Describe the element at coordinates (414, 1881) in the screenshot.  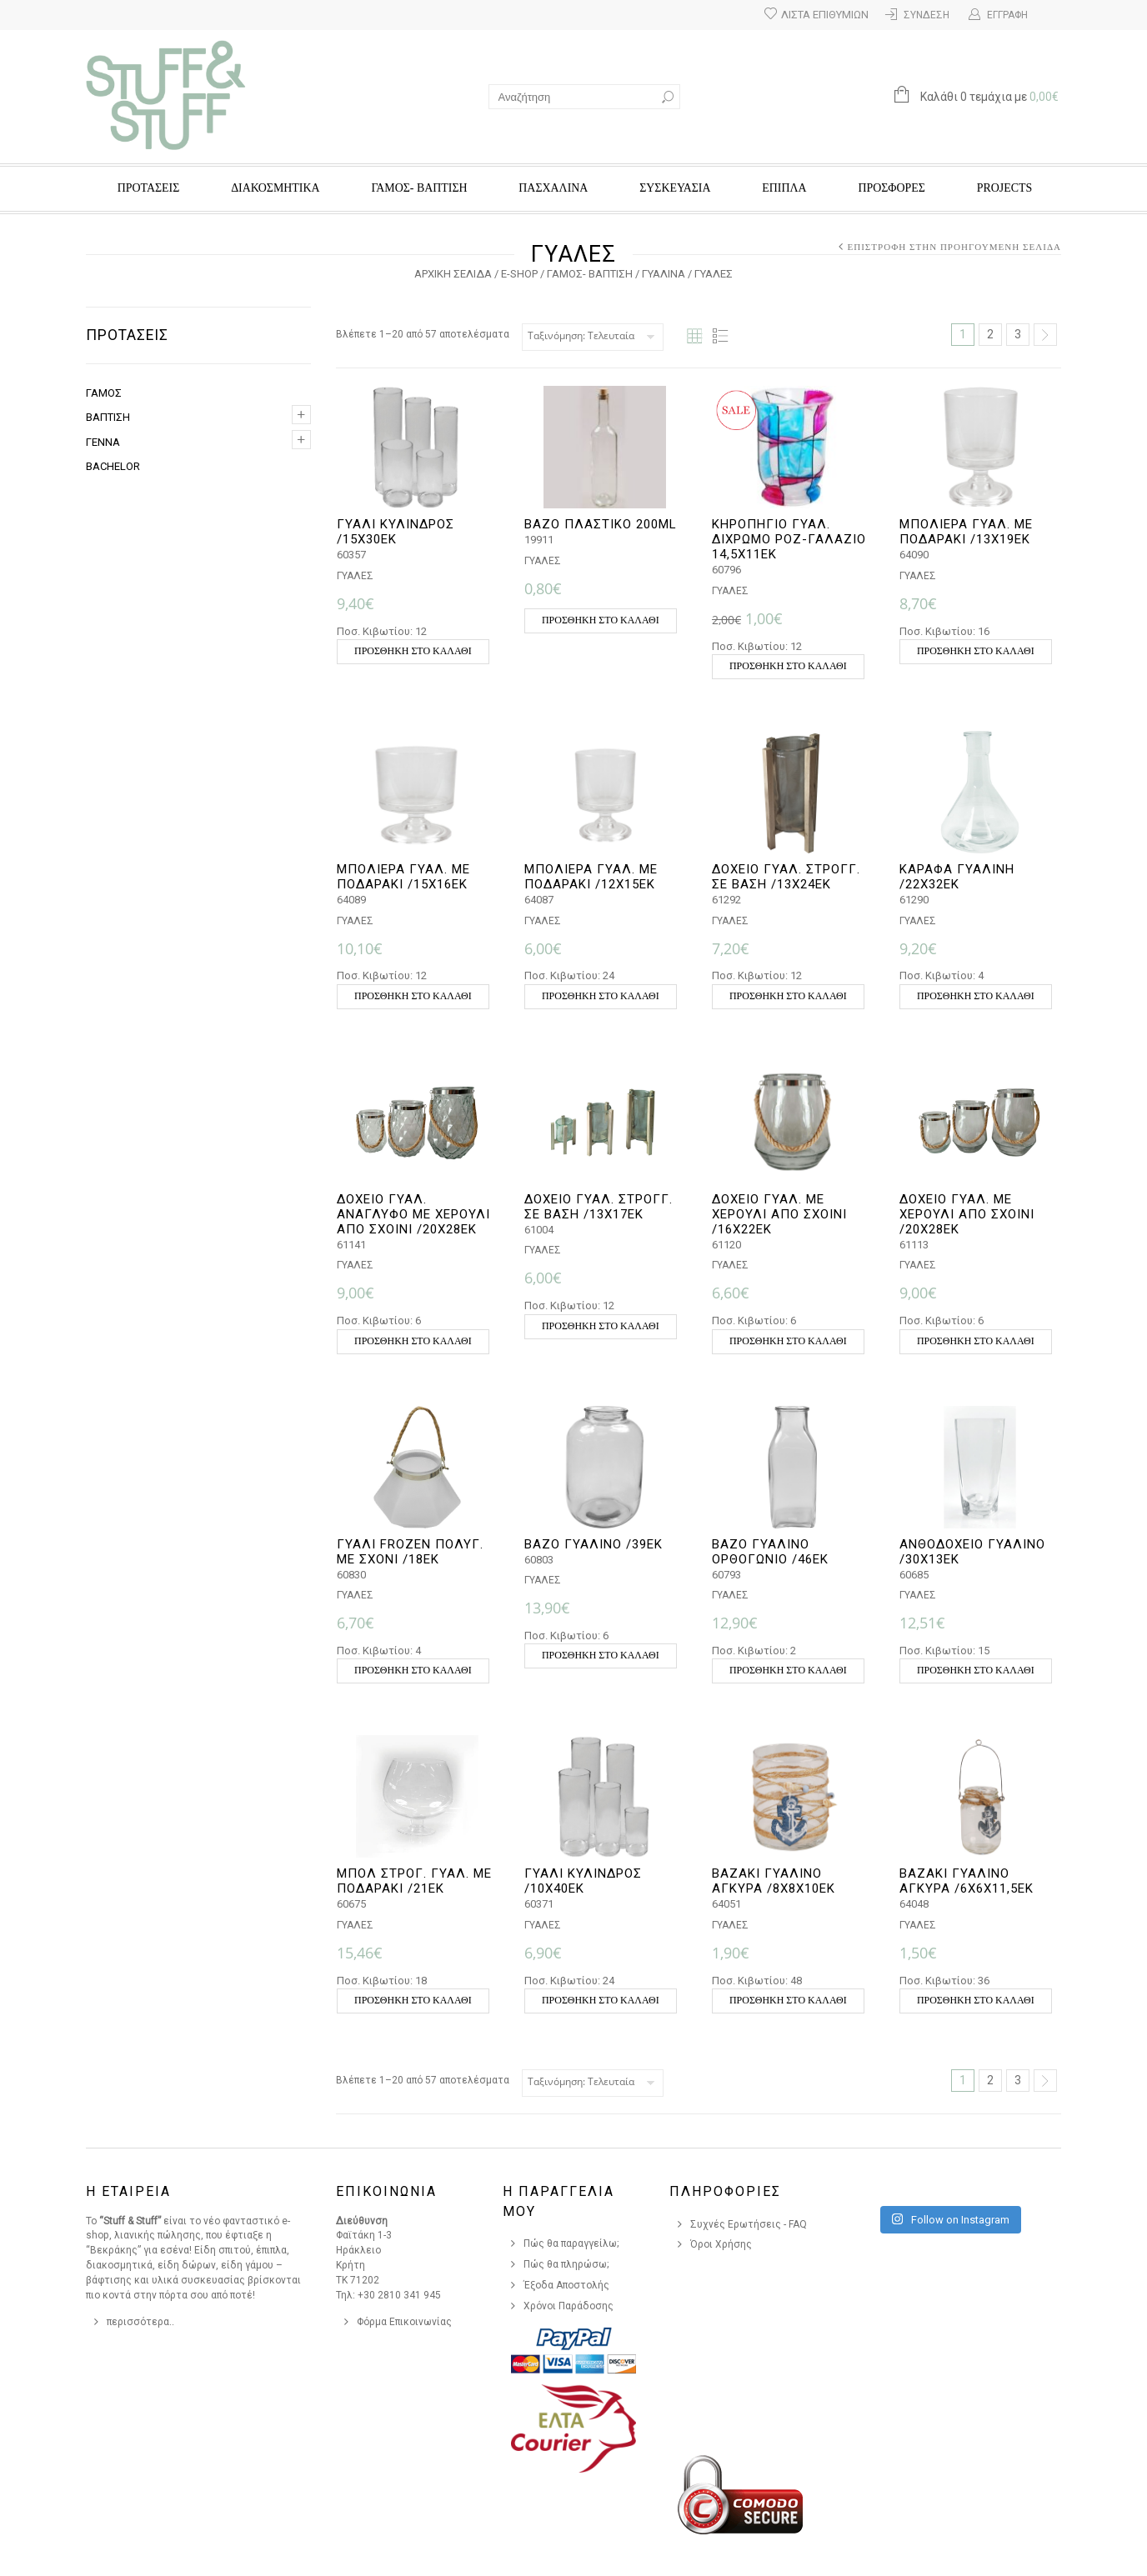
I see `ΜΠΟΛ ΣΤΡΟΓ. ΓΥΑΛ. ΜΕ ΠΟΔΑΡΑΚΙ /21ΕΚ` at that location.